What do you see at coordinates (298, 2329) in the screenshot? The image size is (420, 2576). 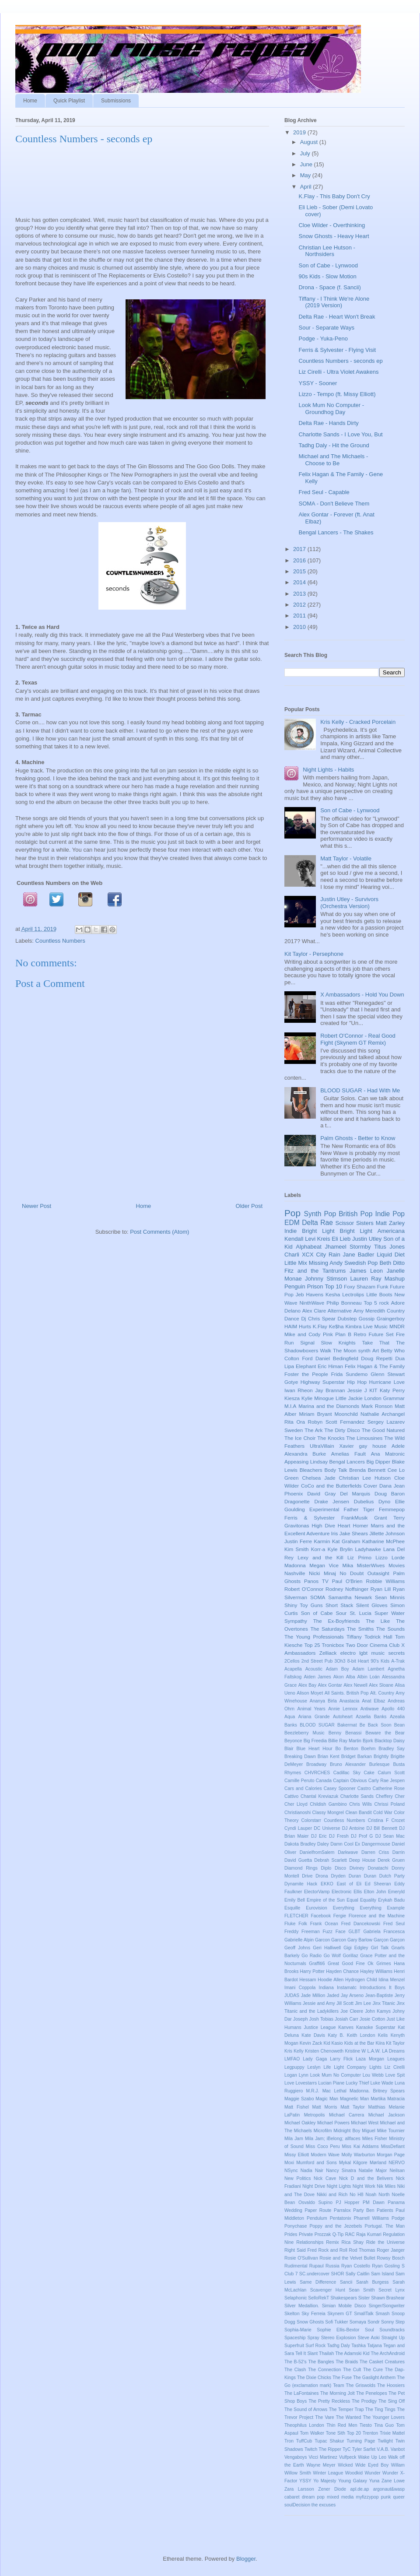 I see `Sophia-Marie` at bounding box center [298, 2329].